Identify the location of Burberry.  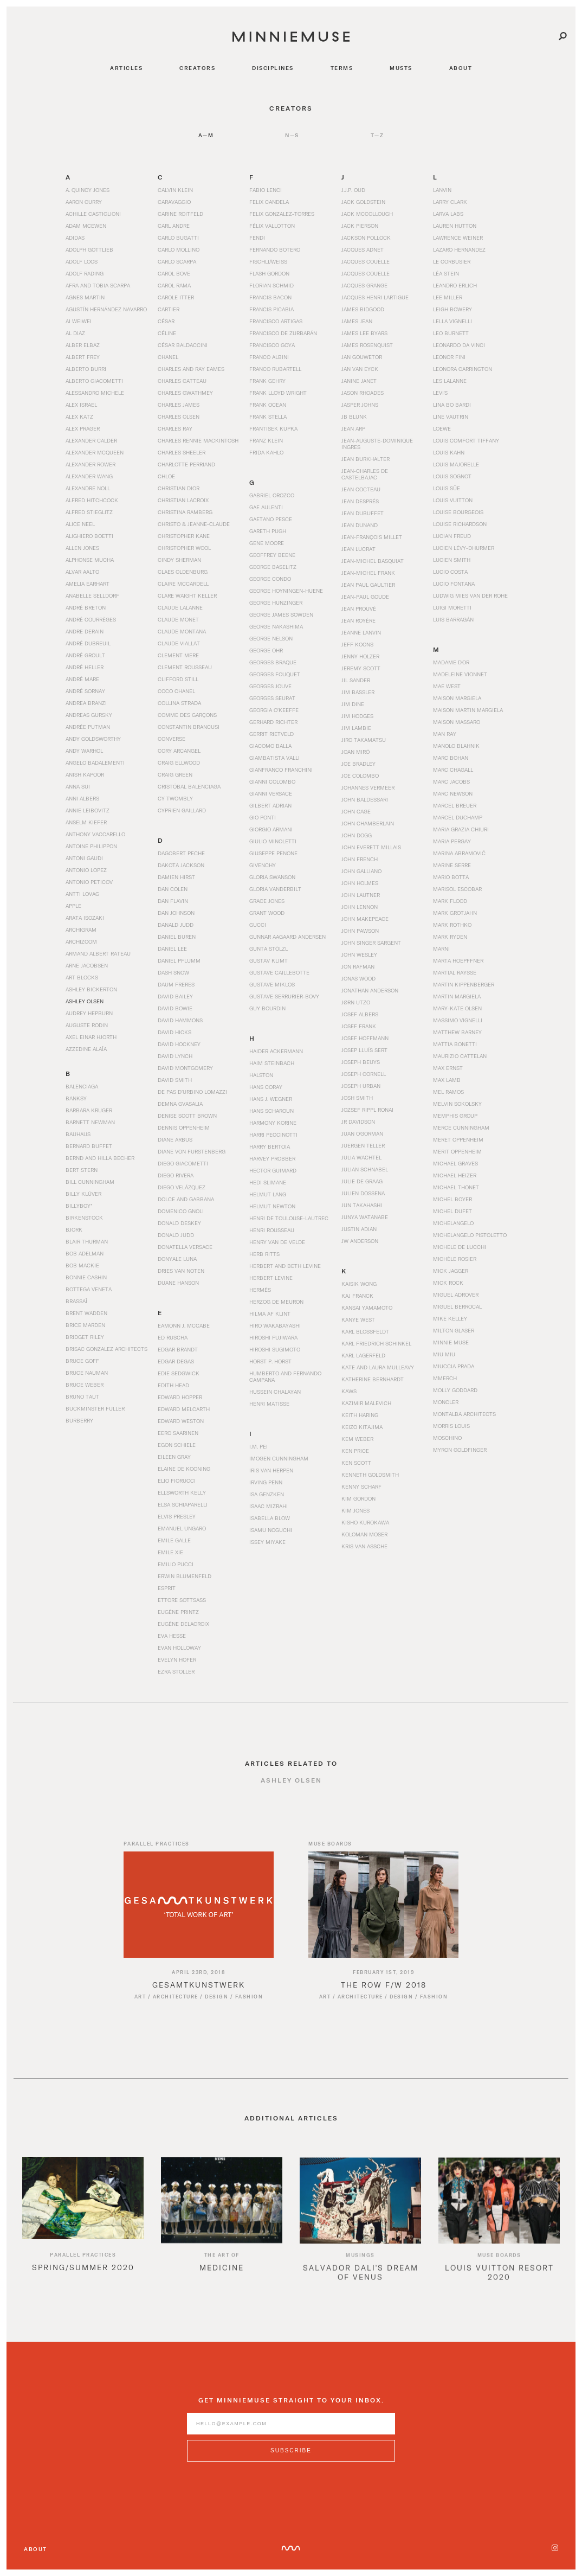
(79, 1420).